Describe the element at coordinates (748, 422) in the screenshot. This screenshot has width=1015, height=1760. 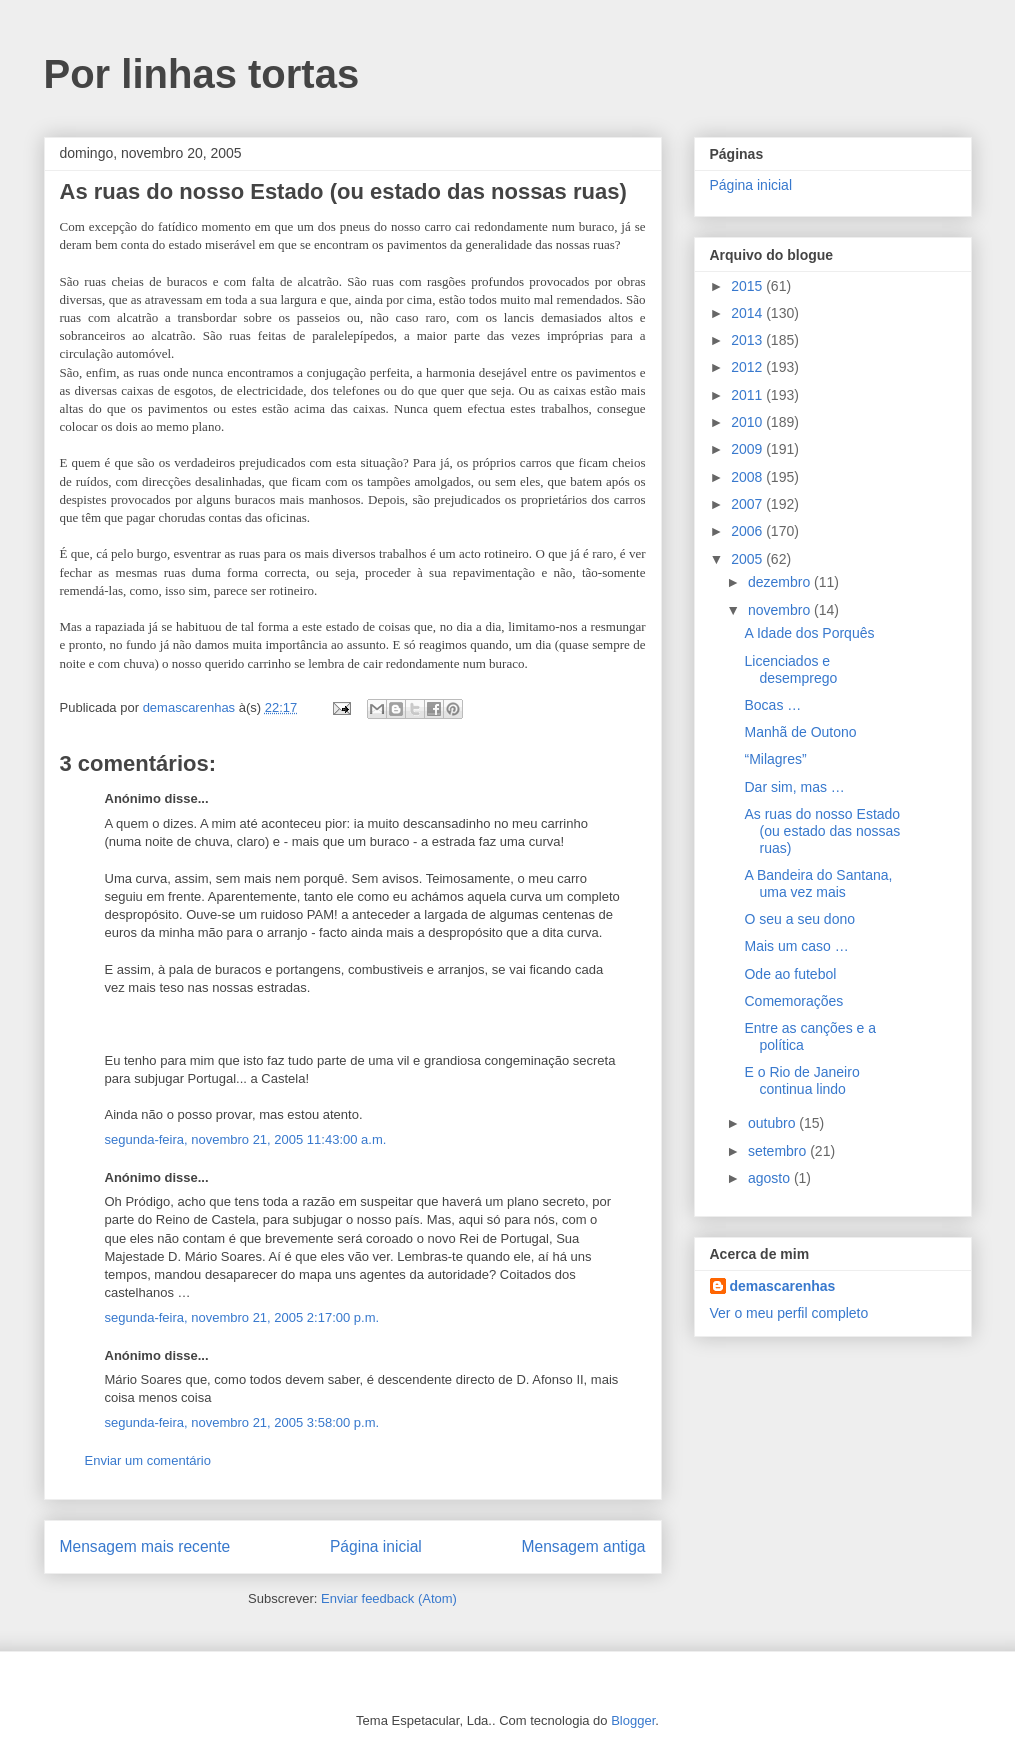
I see `2010` at that location.